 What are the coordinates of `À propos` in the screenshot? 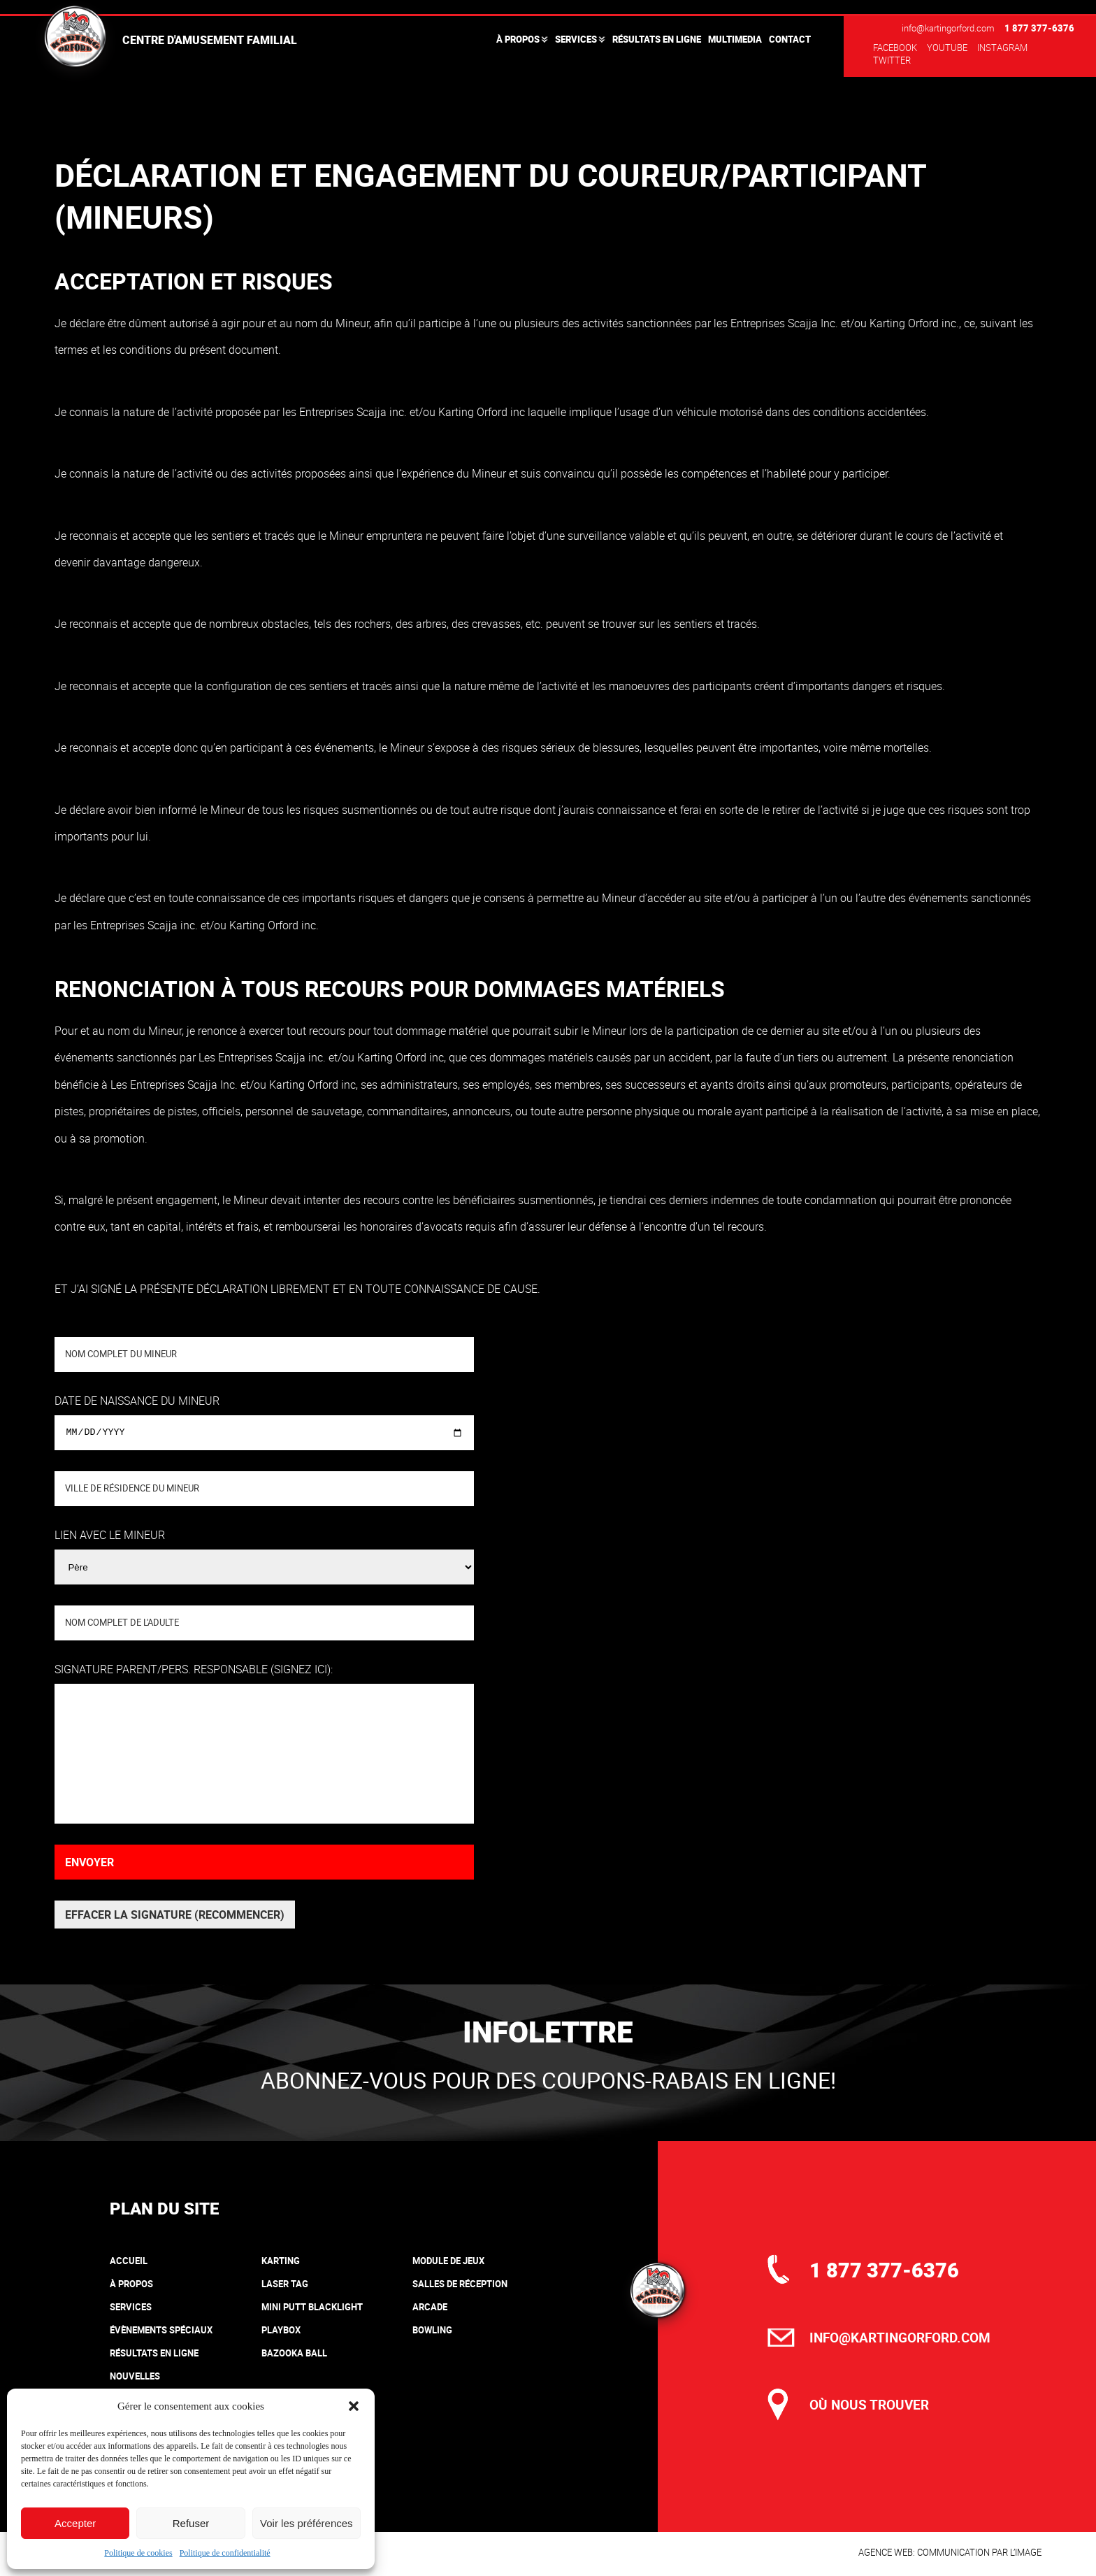 It's located at (518, 39).